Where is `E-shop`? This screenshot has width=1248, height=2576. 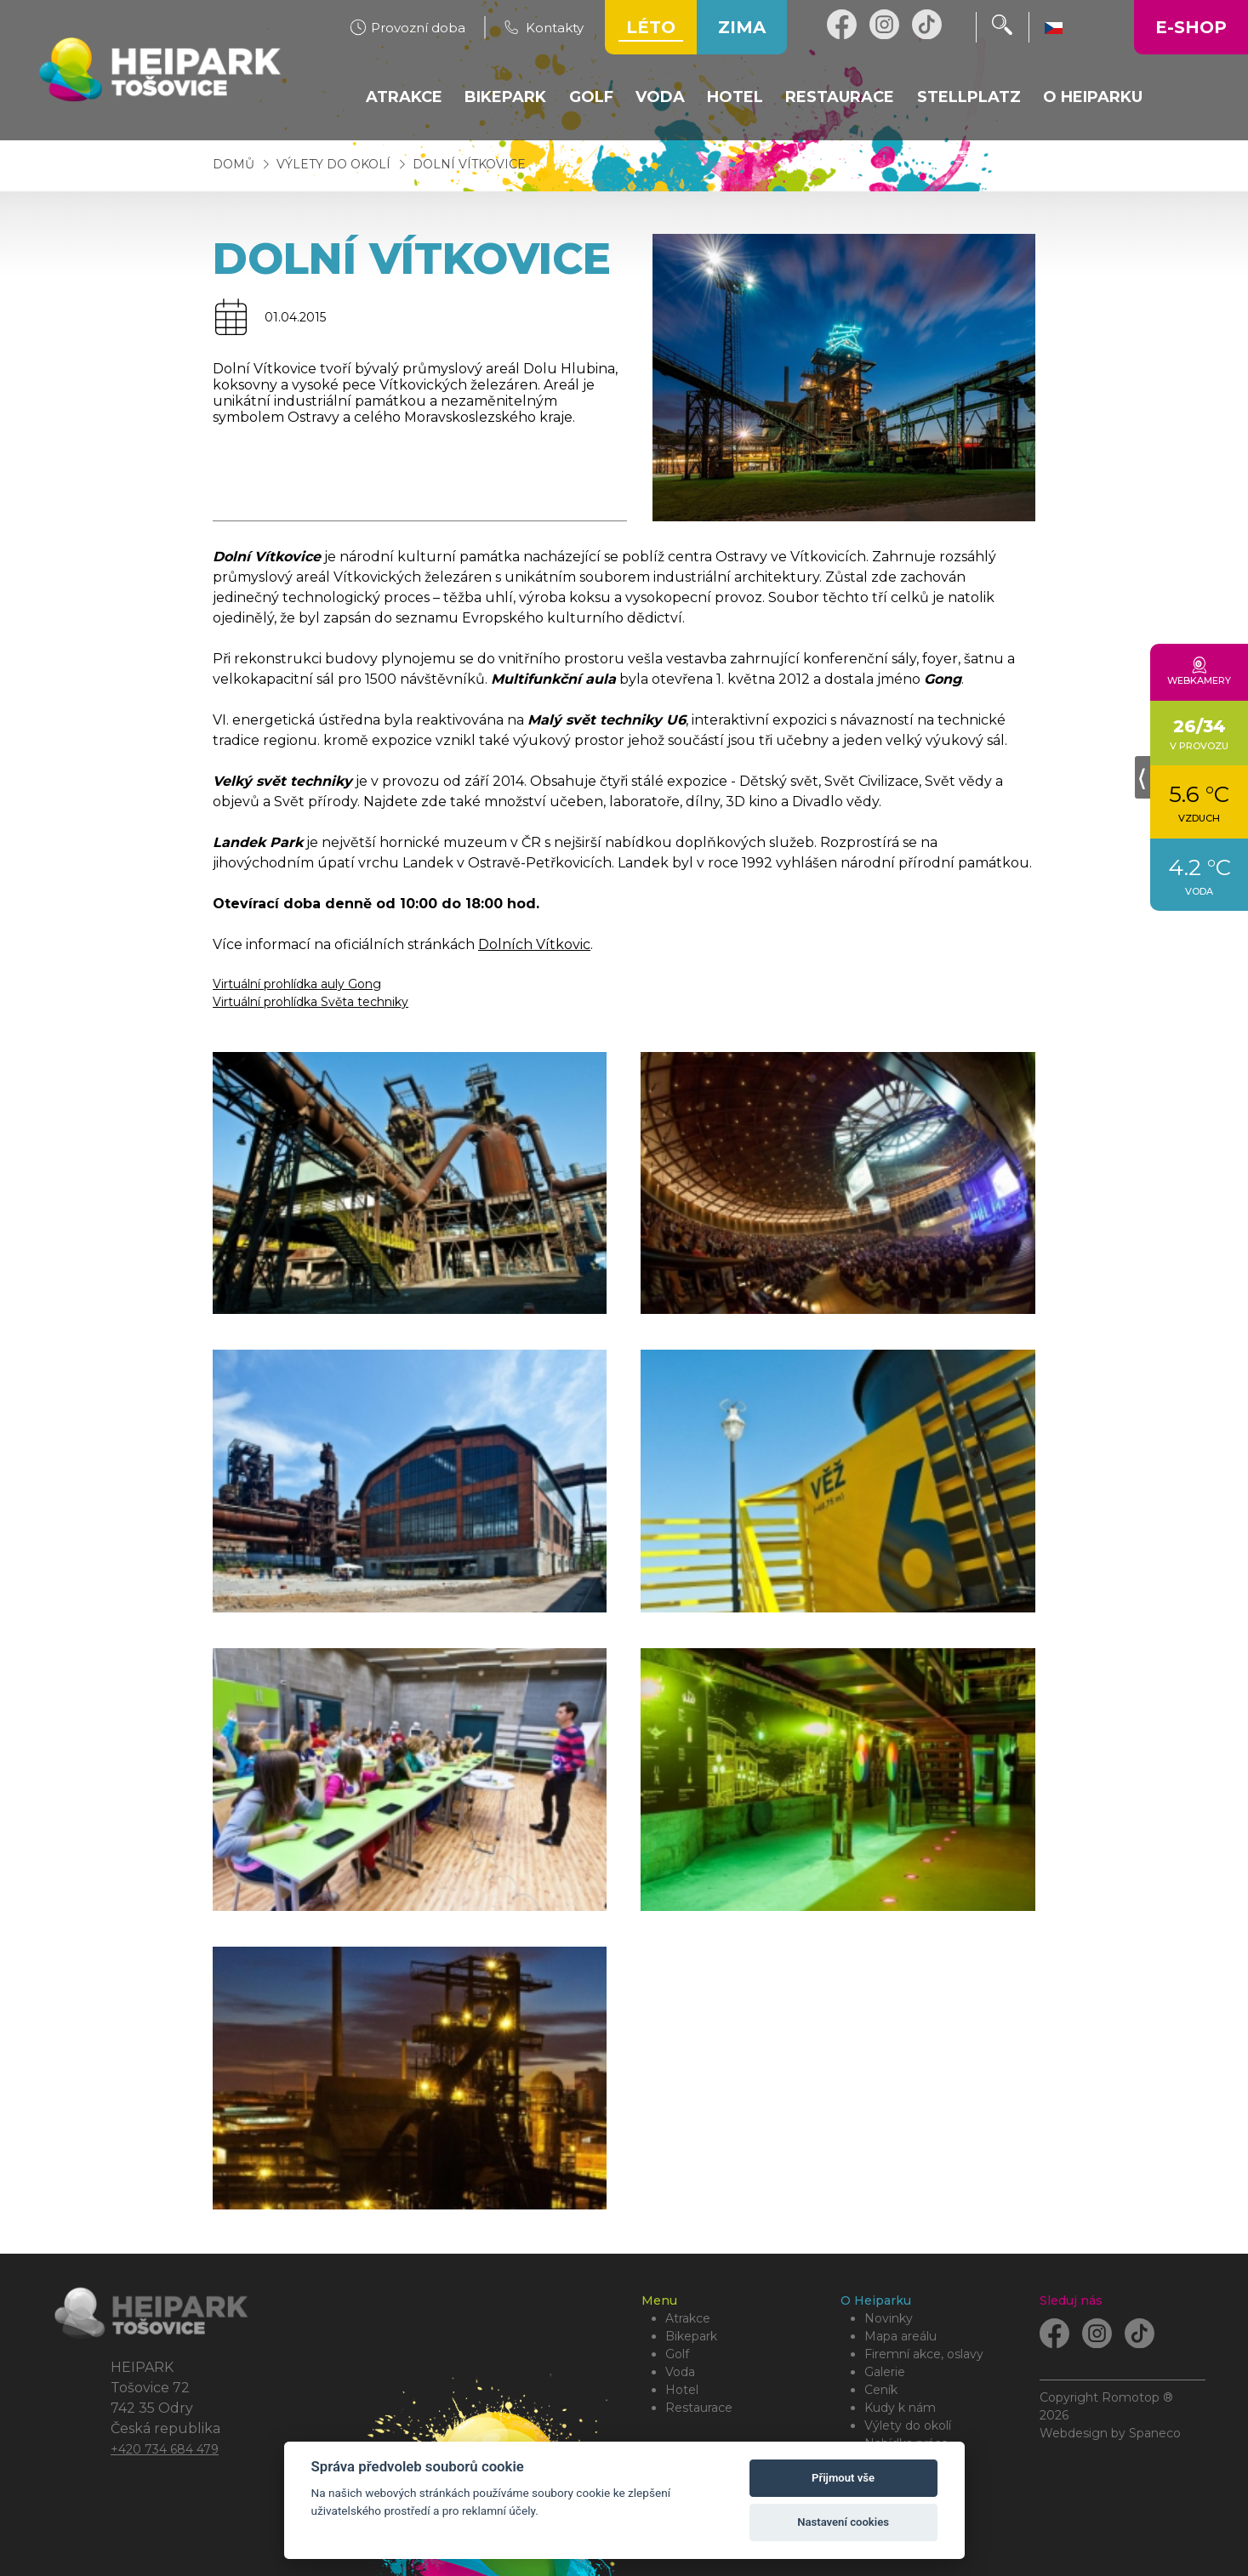
E-shop is located at coordinates (1191, 27).